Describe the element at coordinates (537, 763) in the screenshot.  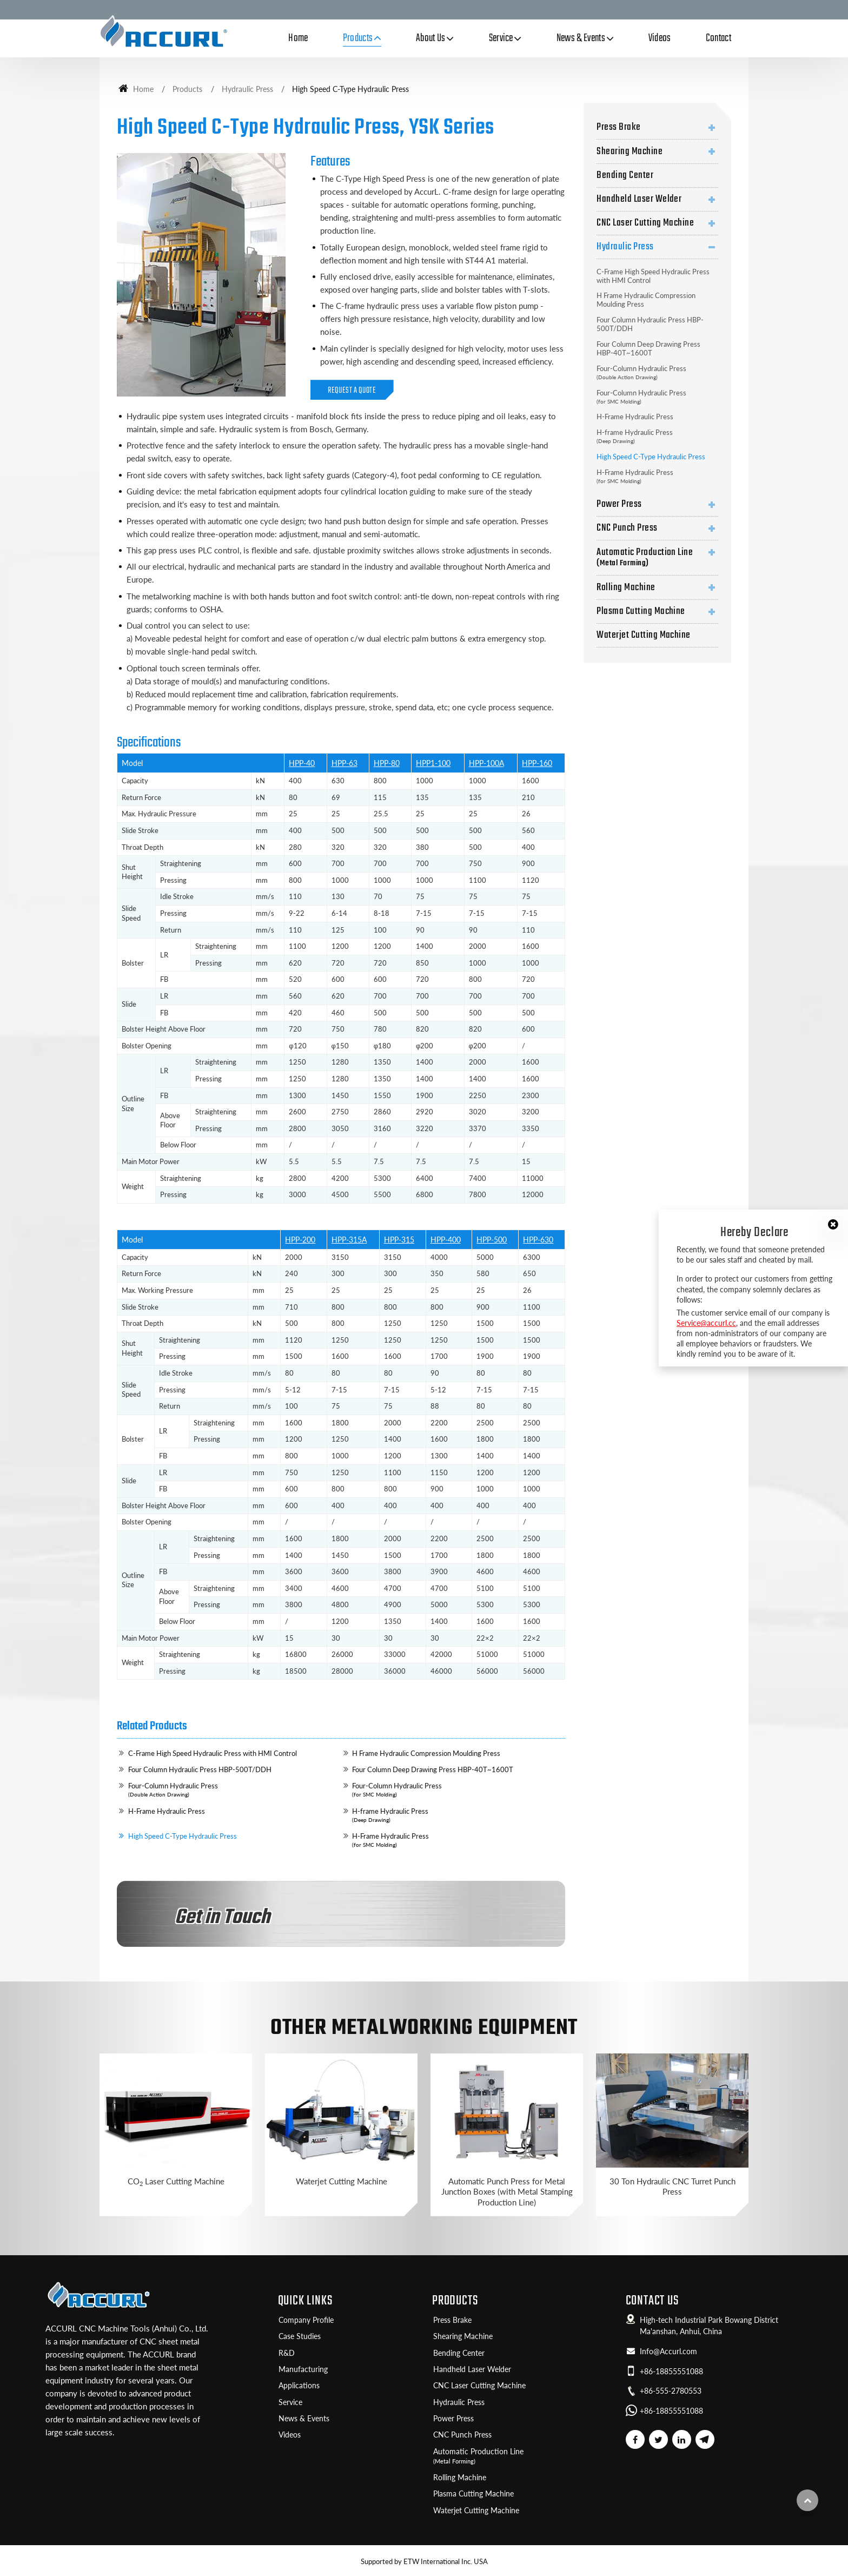
I see `HPP-160` at that location.